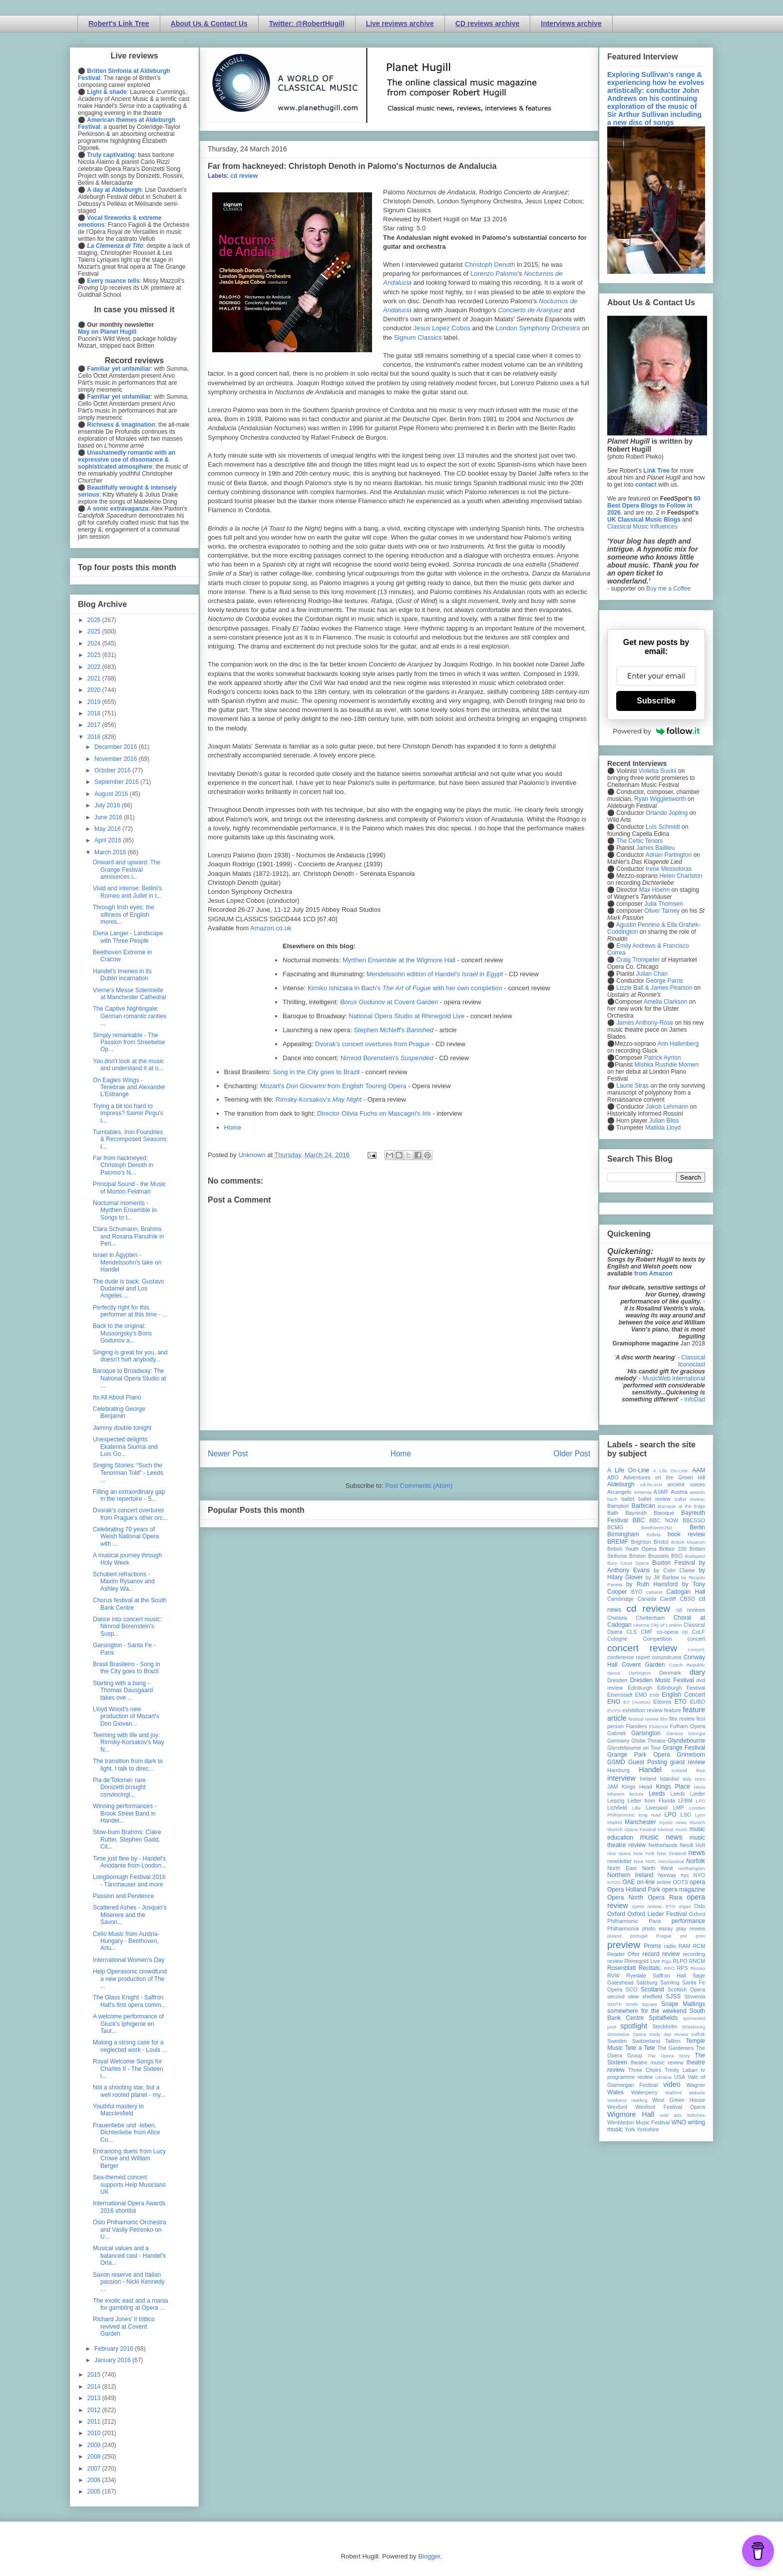 This screenshot has width=783, height=2576. I want to click on Classical Iconoclast, so click(691, 1361).